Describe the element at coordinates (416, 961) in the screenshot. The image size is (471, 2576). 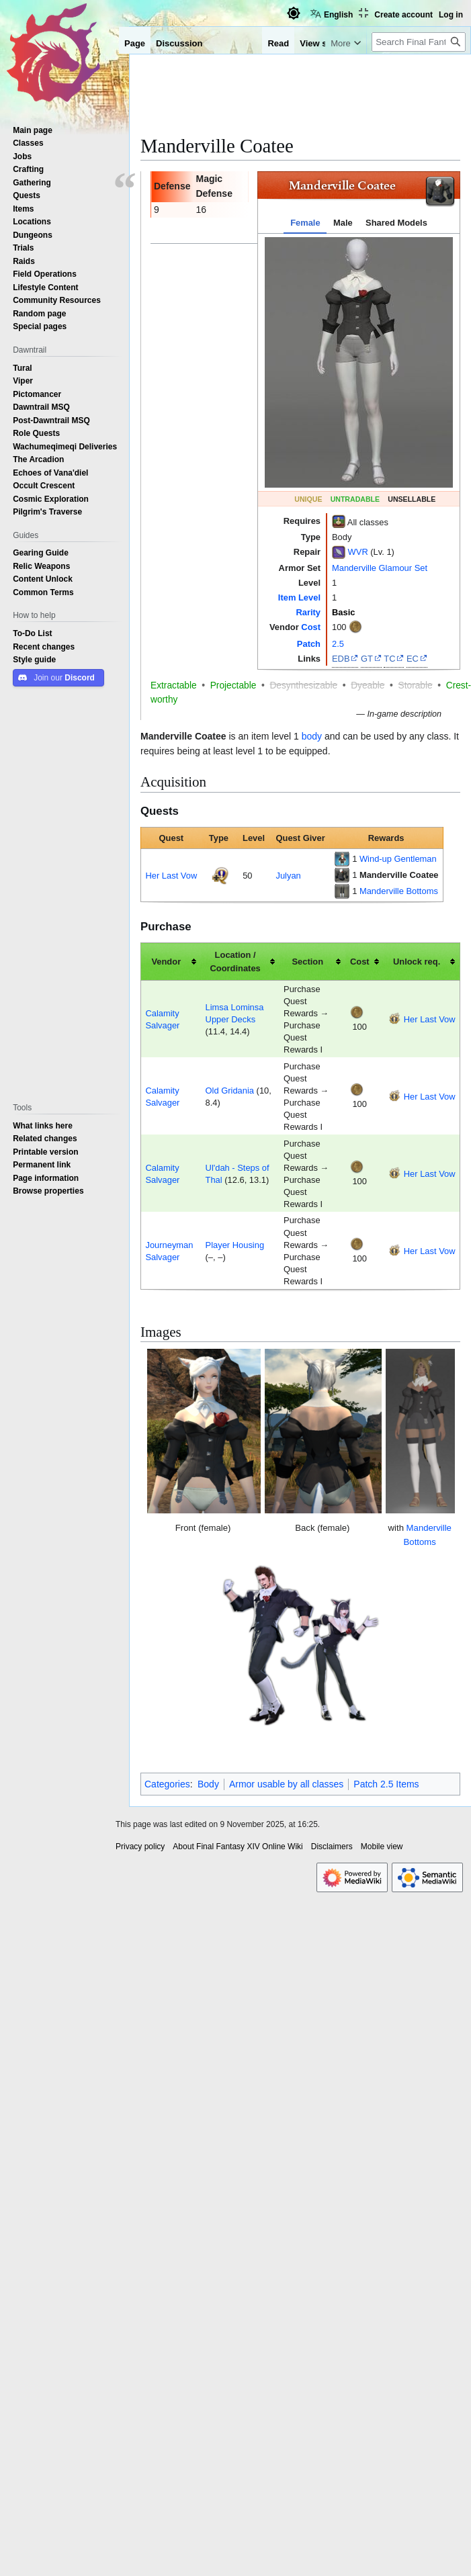
I see `Unlock req. [columnheader button]` at that location.